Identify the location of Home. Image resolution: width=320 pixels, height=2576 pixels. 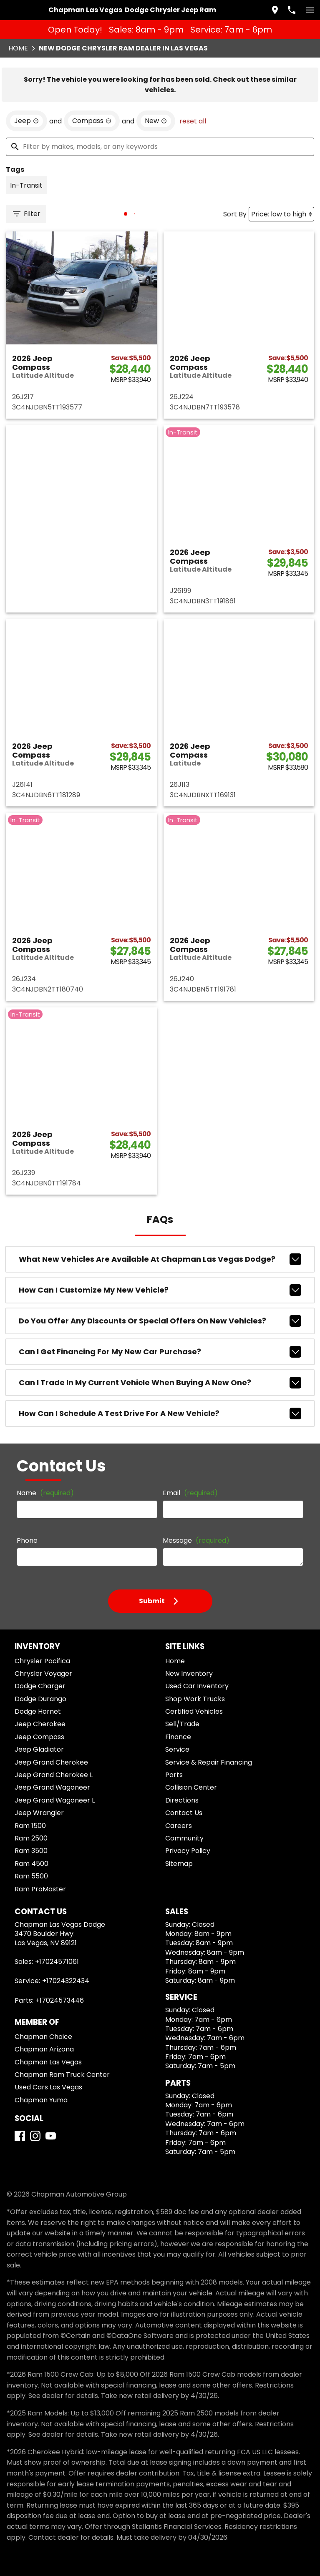
(18, 48).